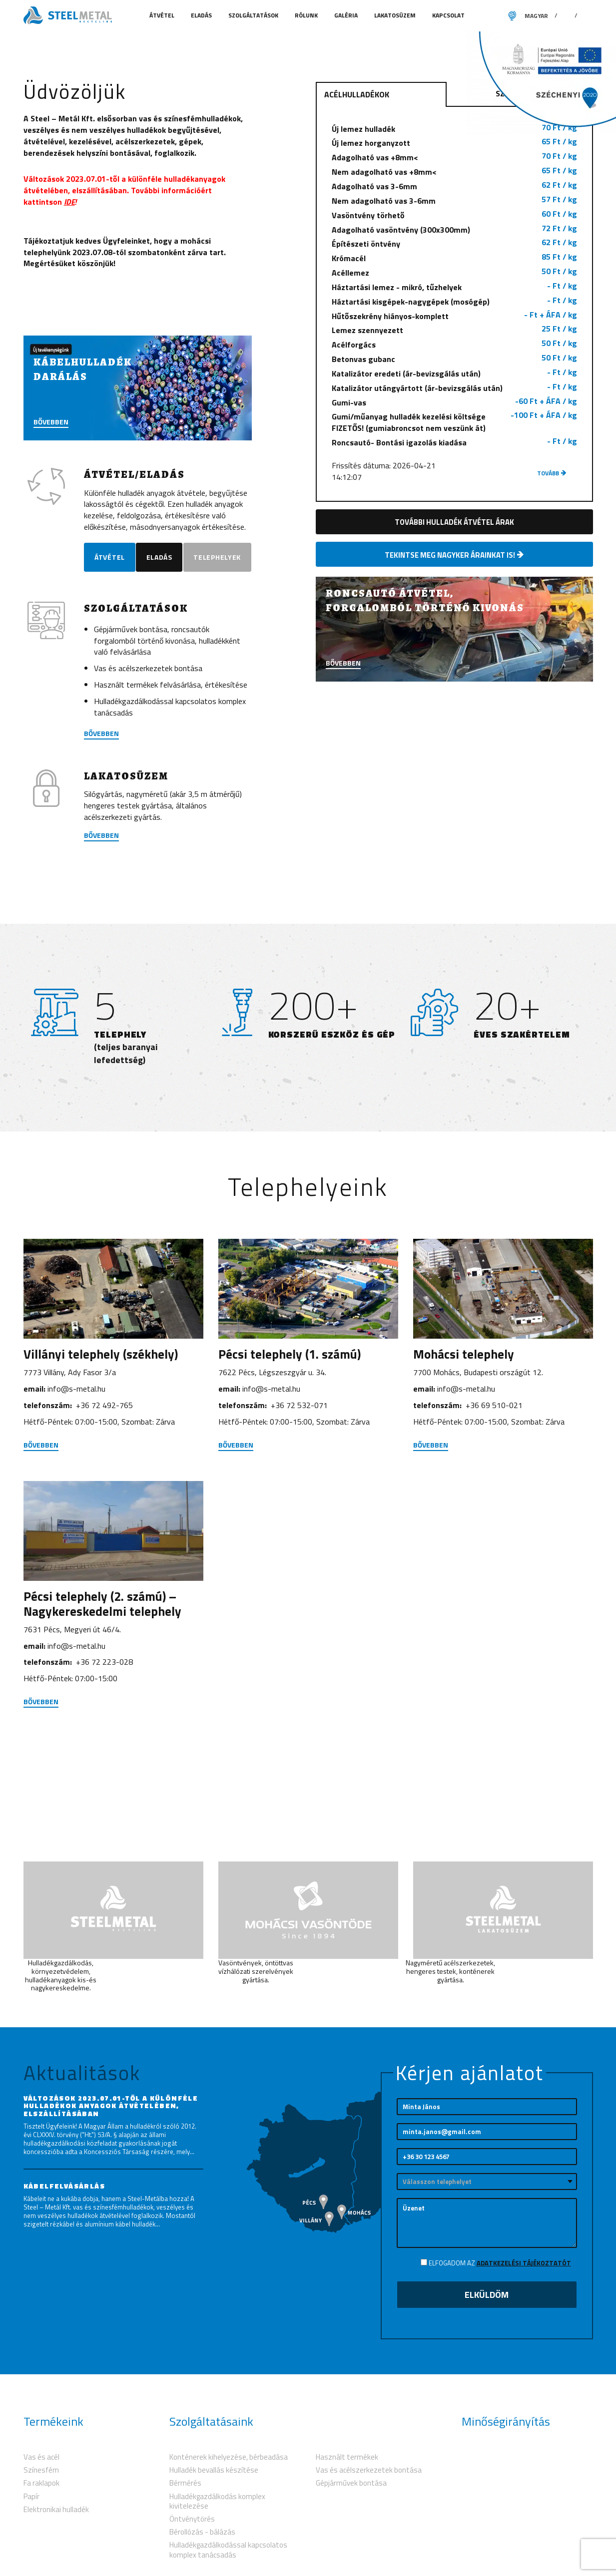 This screenshot has height=2576, width=616. I want to click on Adatkezelési tájékoztatót, so click(524, 2386).